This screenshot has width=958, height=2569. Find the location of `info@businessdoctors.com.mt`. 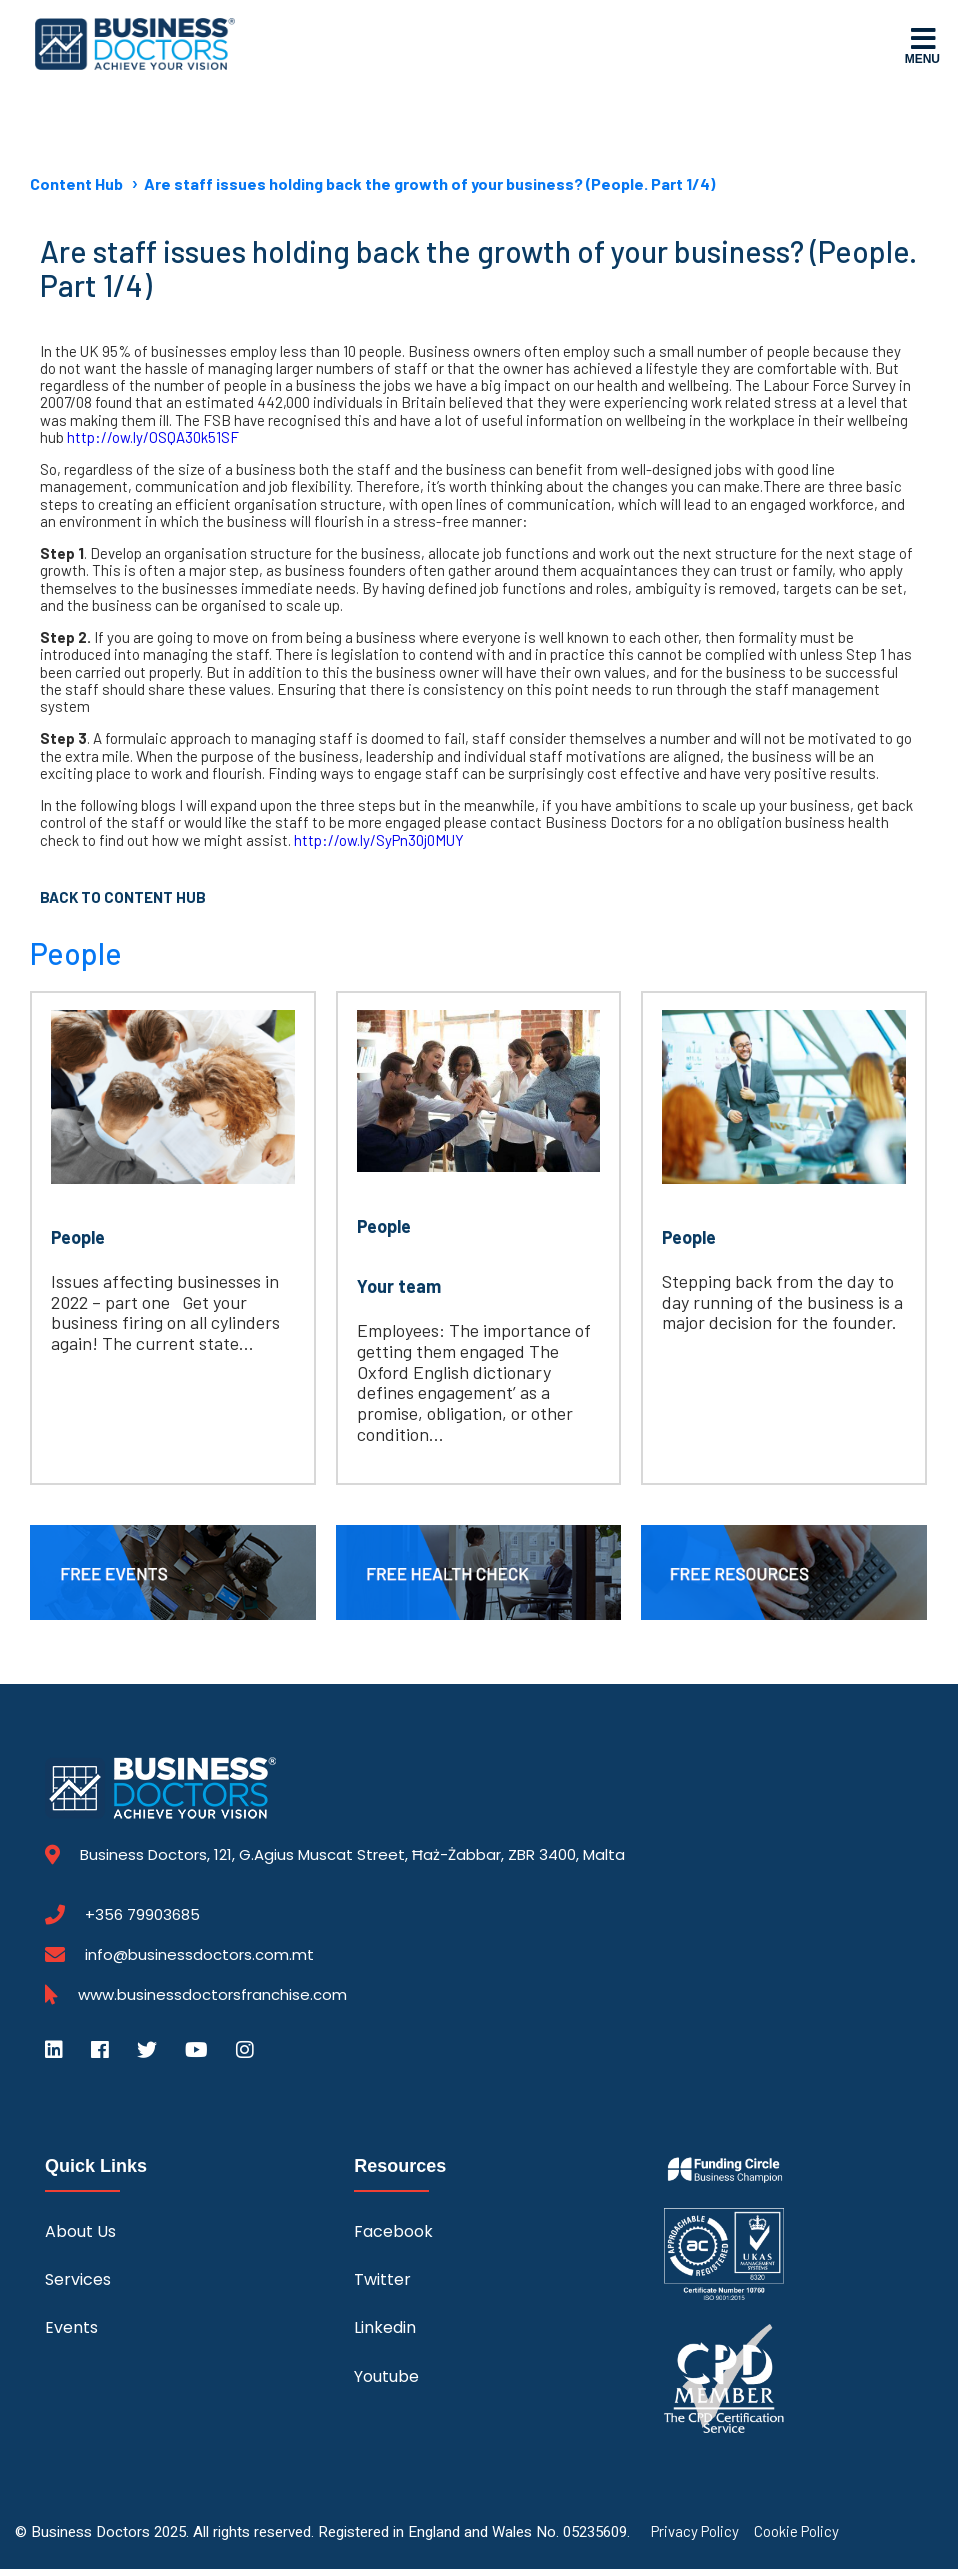

info@businessdoctors.com.mt is located at coordinates (199, 1954).